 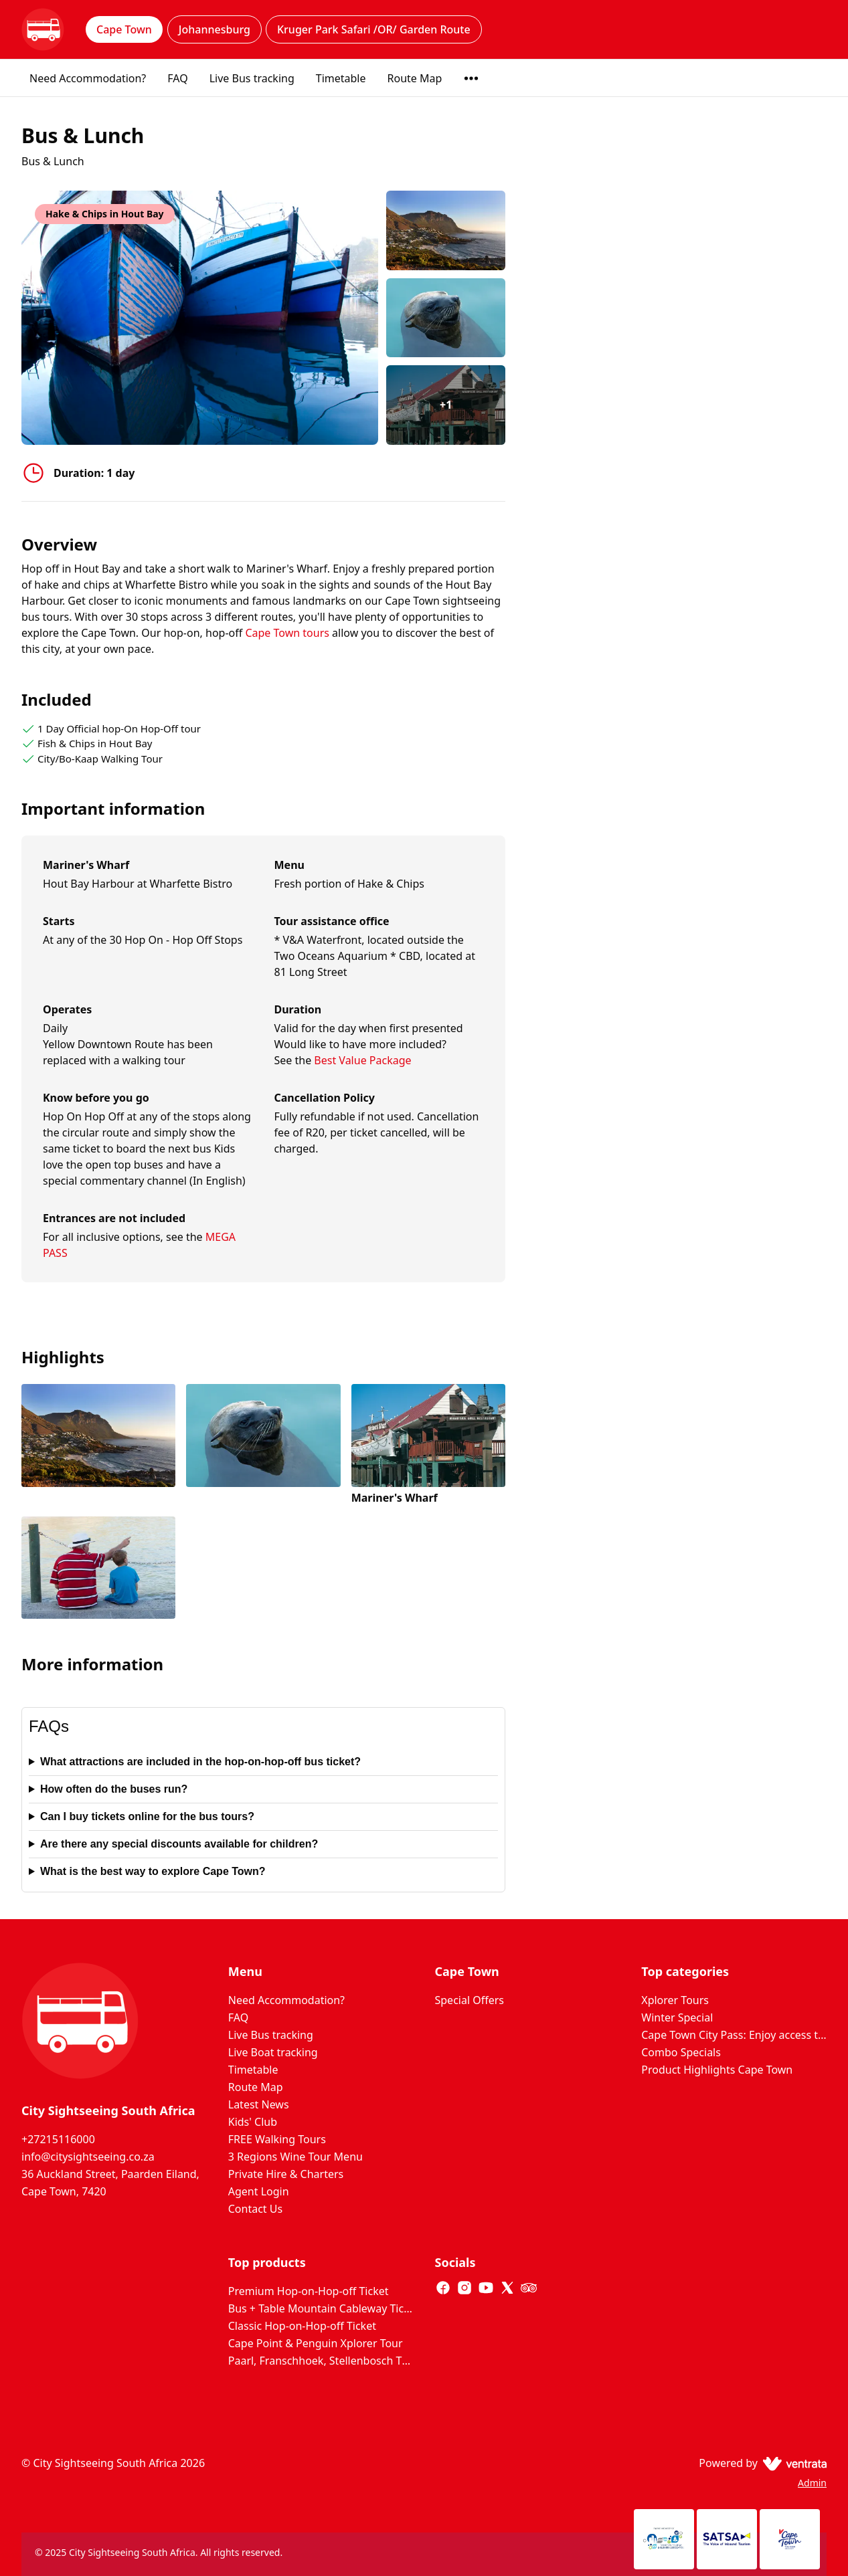 What do you see at coordinates (734, 2034) in the screenshot?
I see `Cape Town City Pass: Enjoy access to 80+ Cape Town attractions. Huge Savings on door prices` at bounding box center [734, 2034].